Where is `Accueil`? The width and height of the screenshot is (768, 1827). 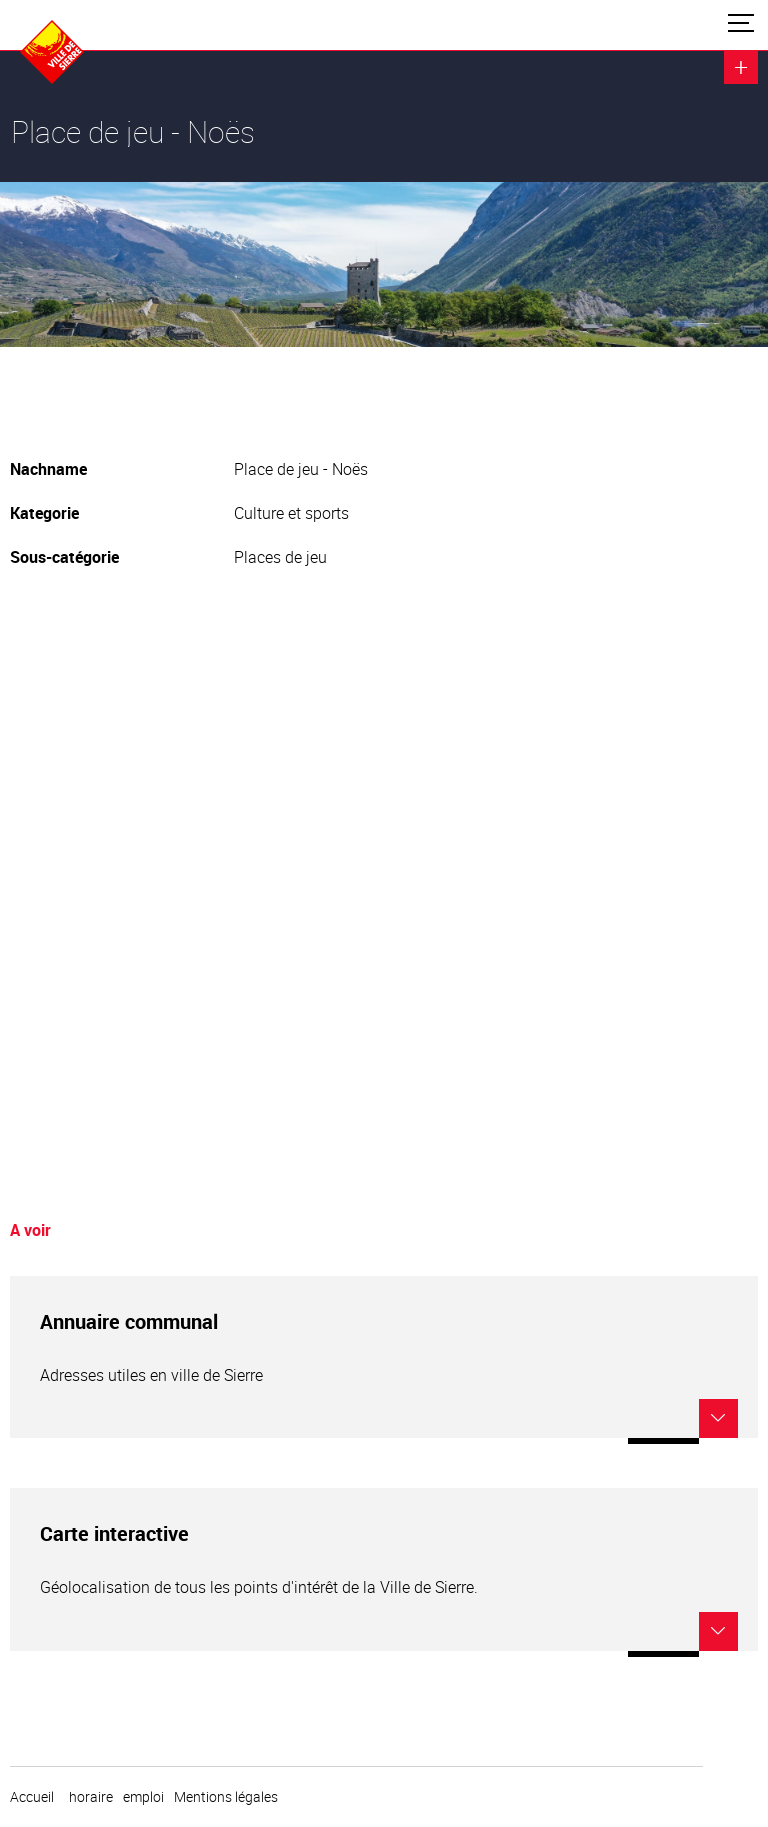 Accueil is located at coordinates (32, 1797).